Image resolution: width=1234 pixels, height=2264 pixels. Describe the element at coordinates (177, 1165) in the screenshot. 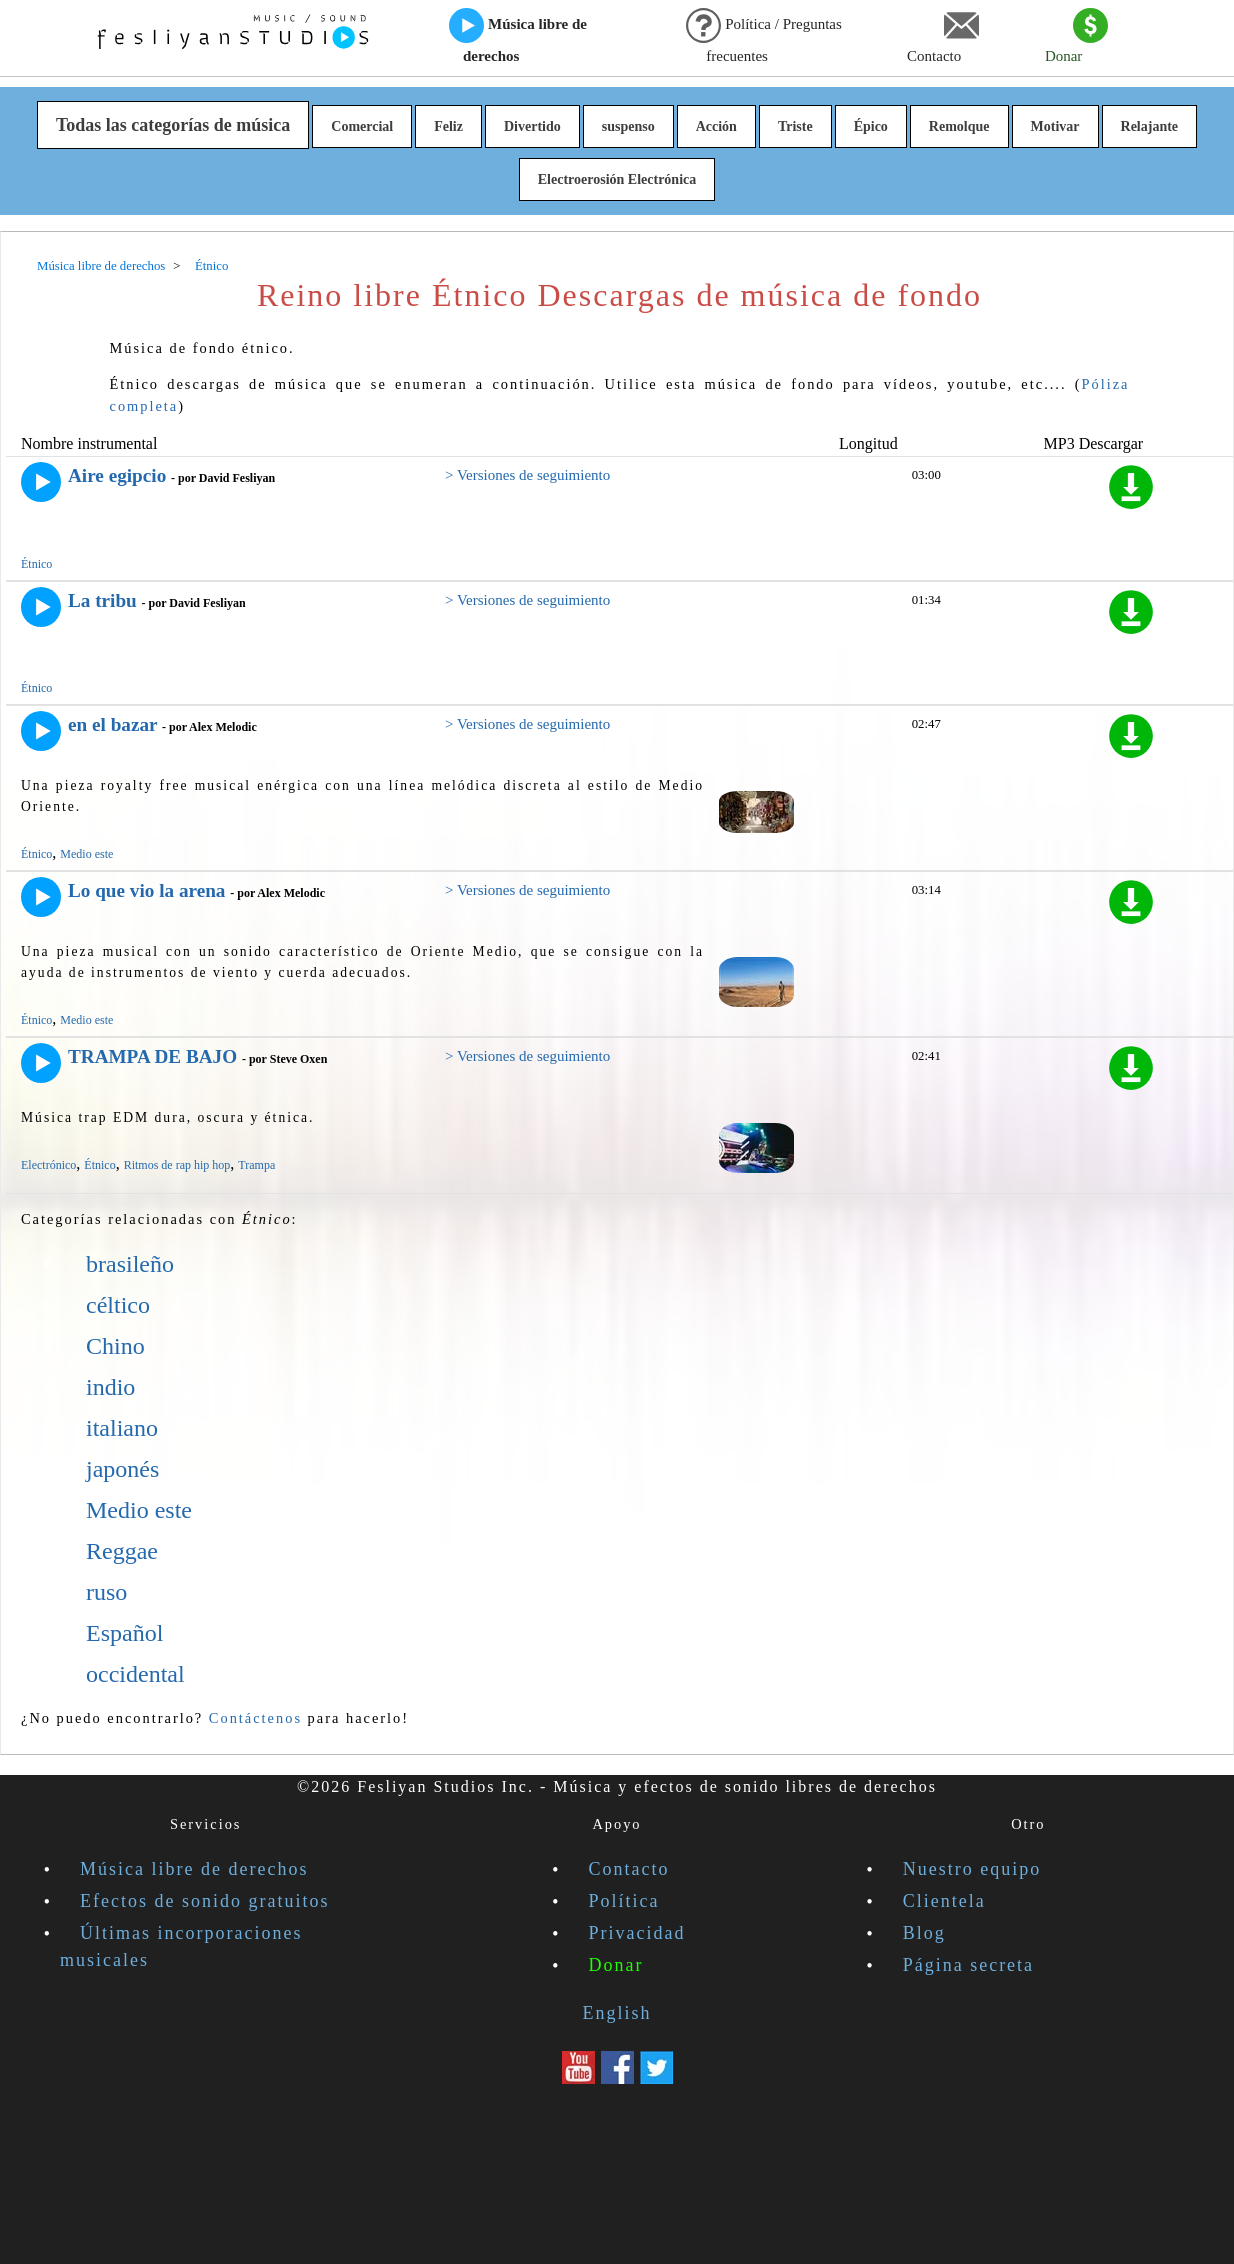

I see `Ritmos de rap hip hop` at that location.